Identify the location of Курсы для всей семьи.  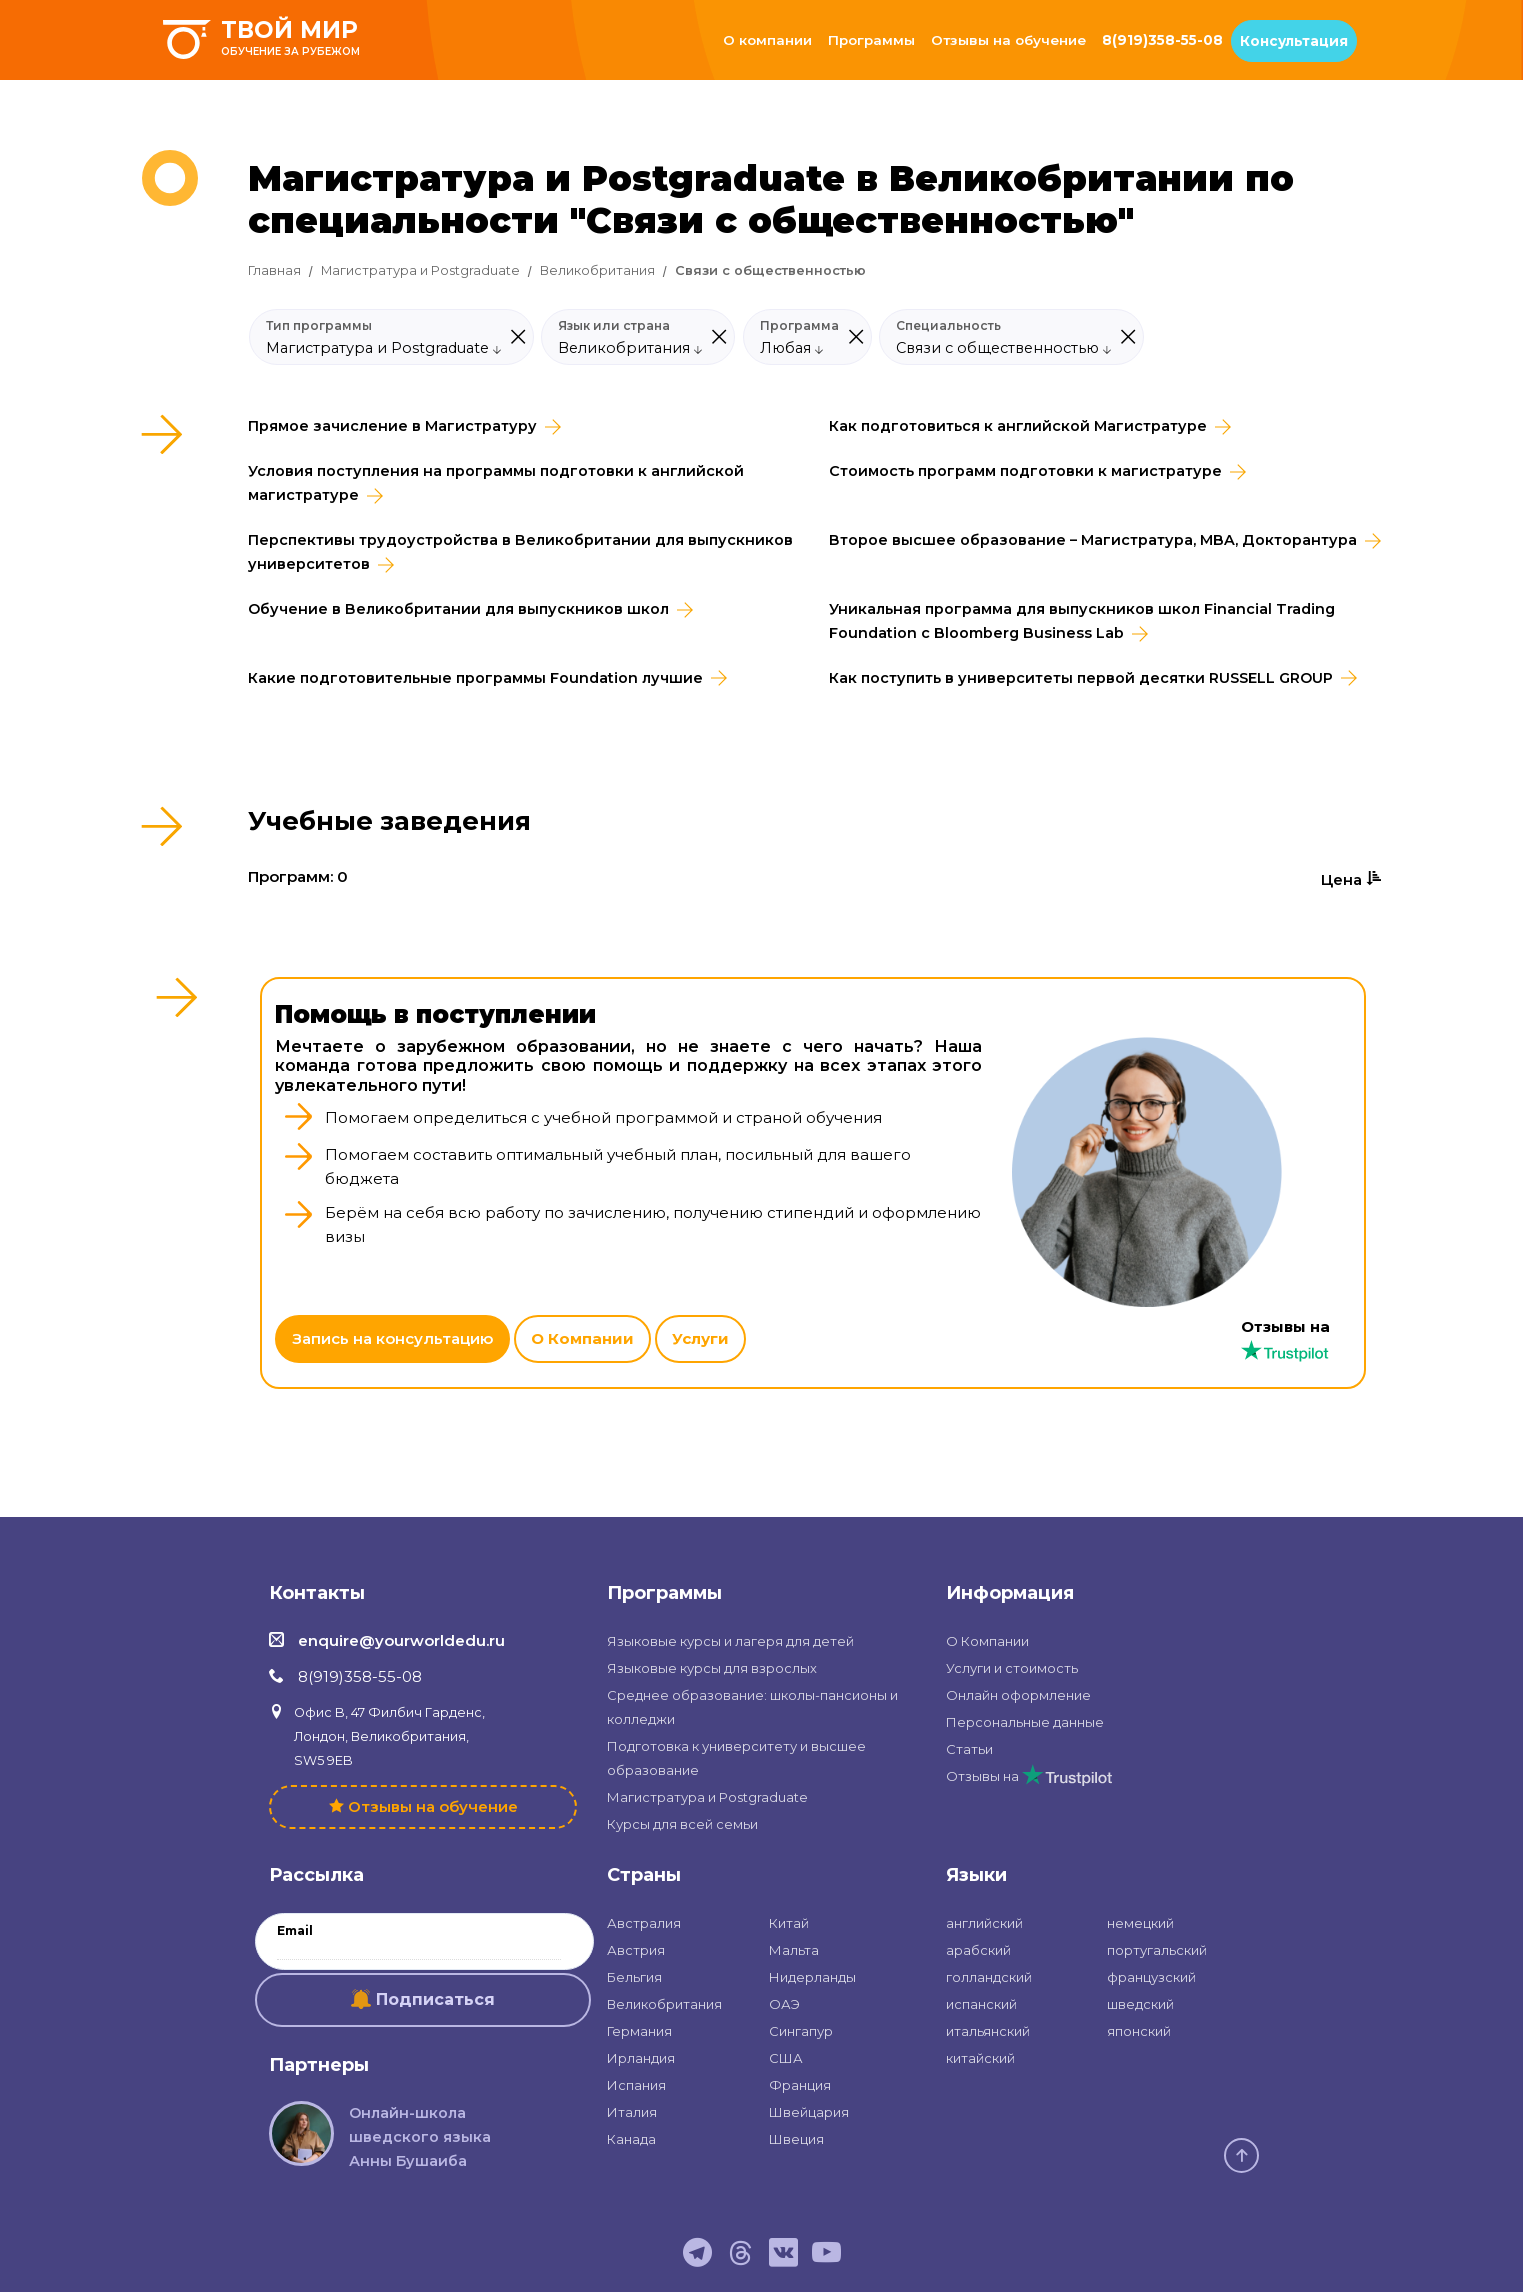
(682, 1824).